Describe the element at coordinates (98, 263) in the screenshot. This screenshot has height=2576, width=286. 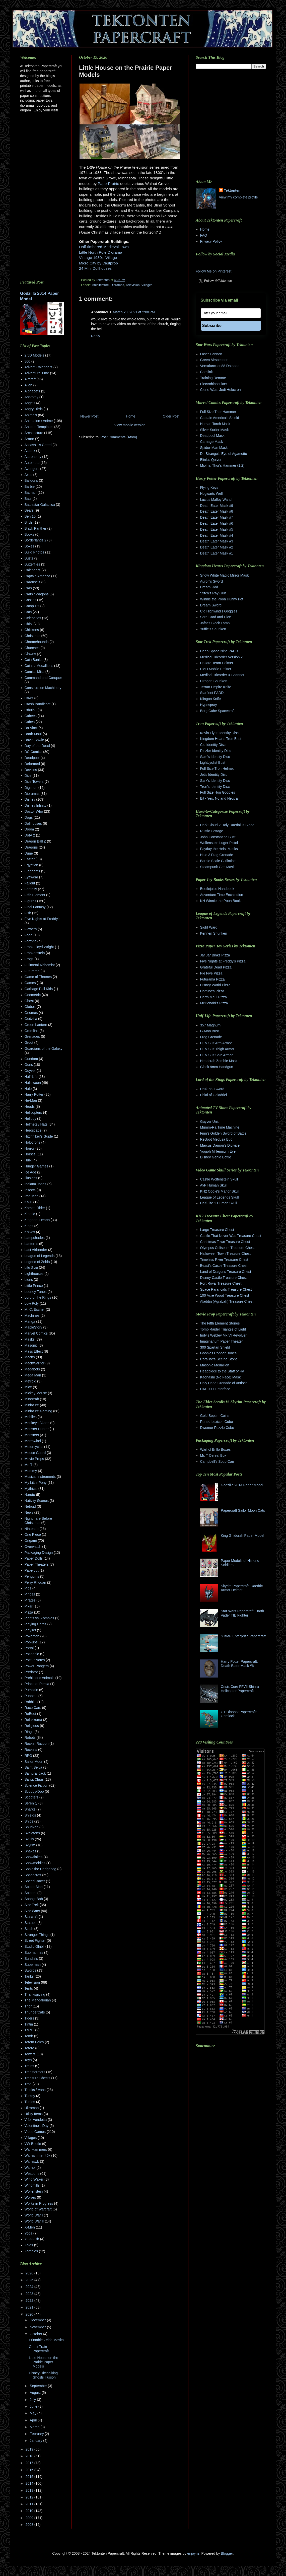
I see `Micro City by Digitprop` at that location.